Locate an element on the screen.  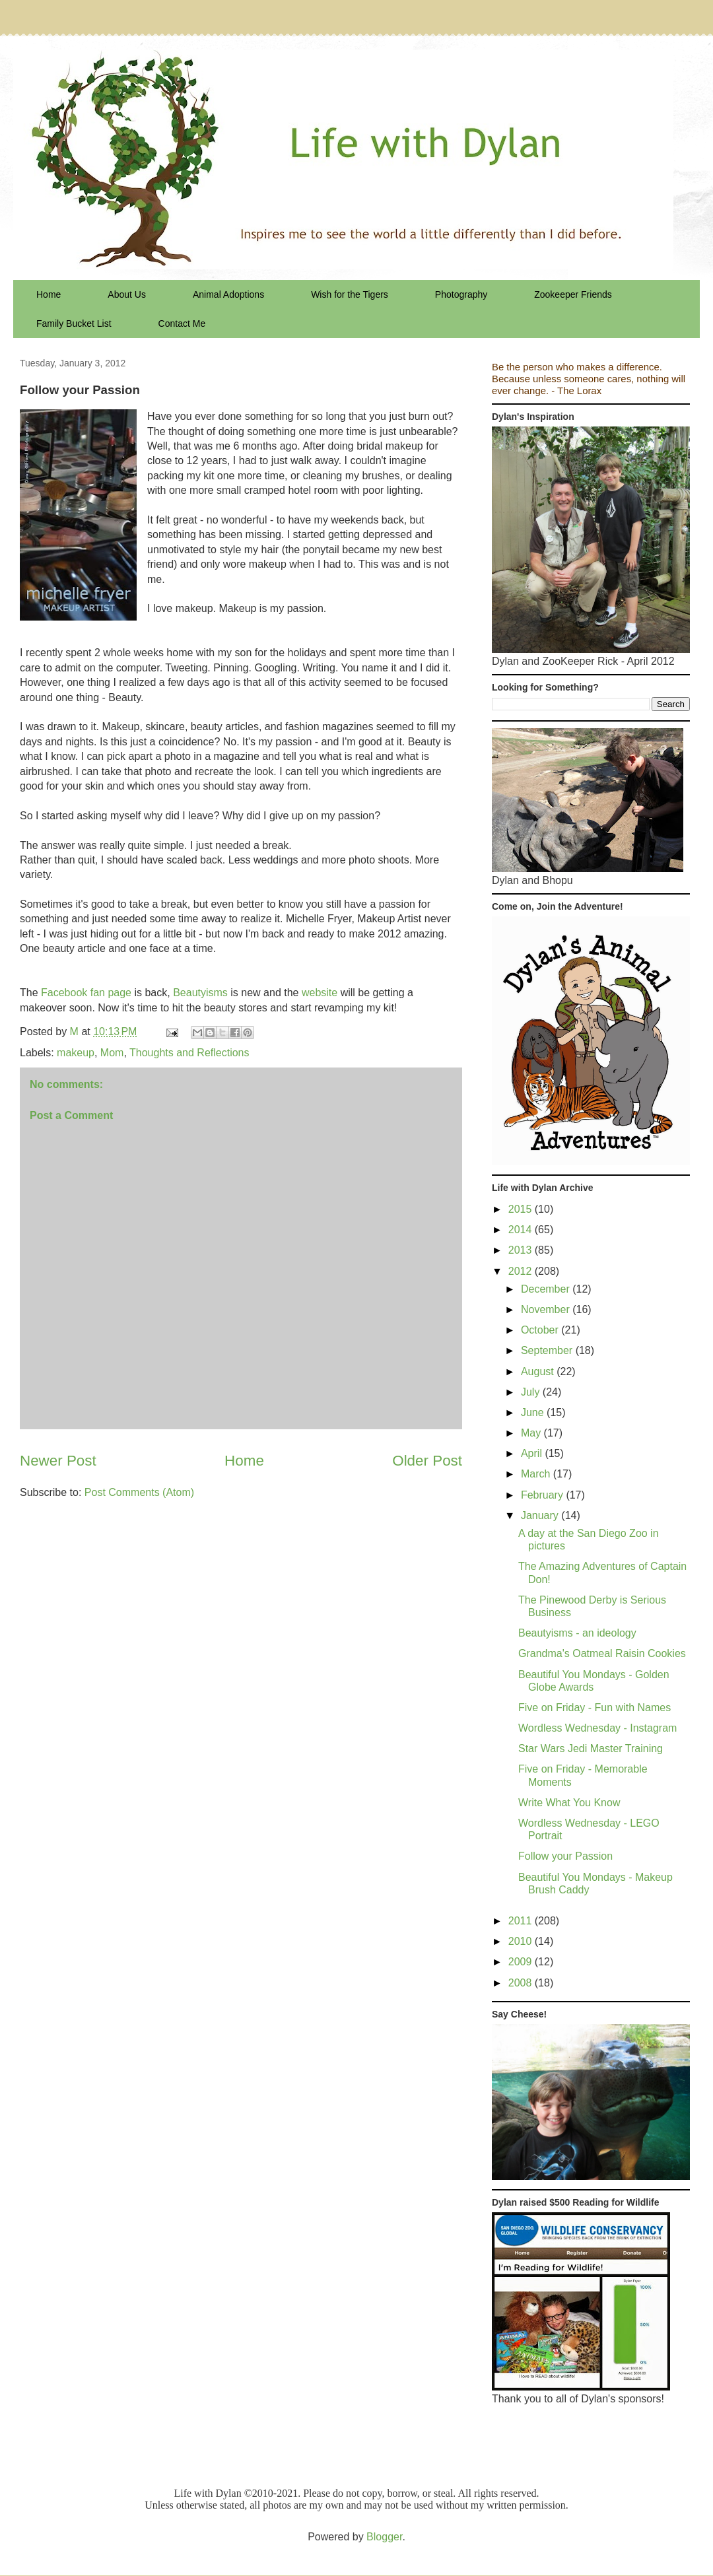
2012 is located at coordinates (521, 1271).